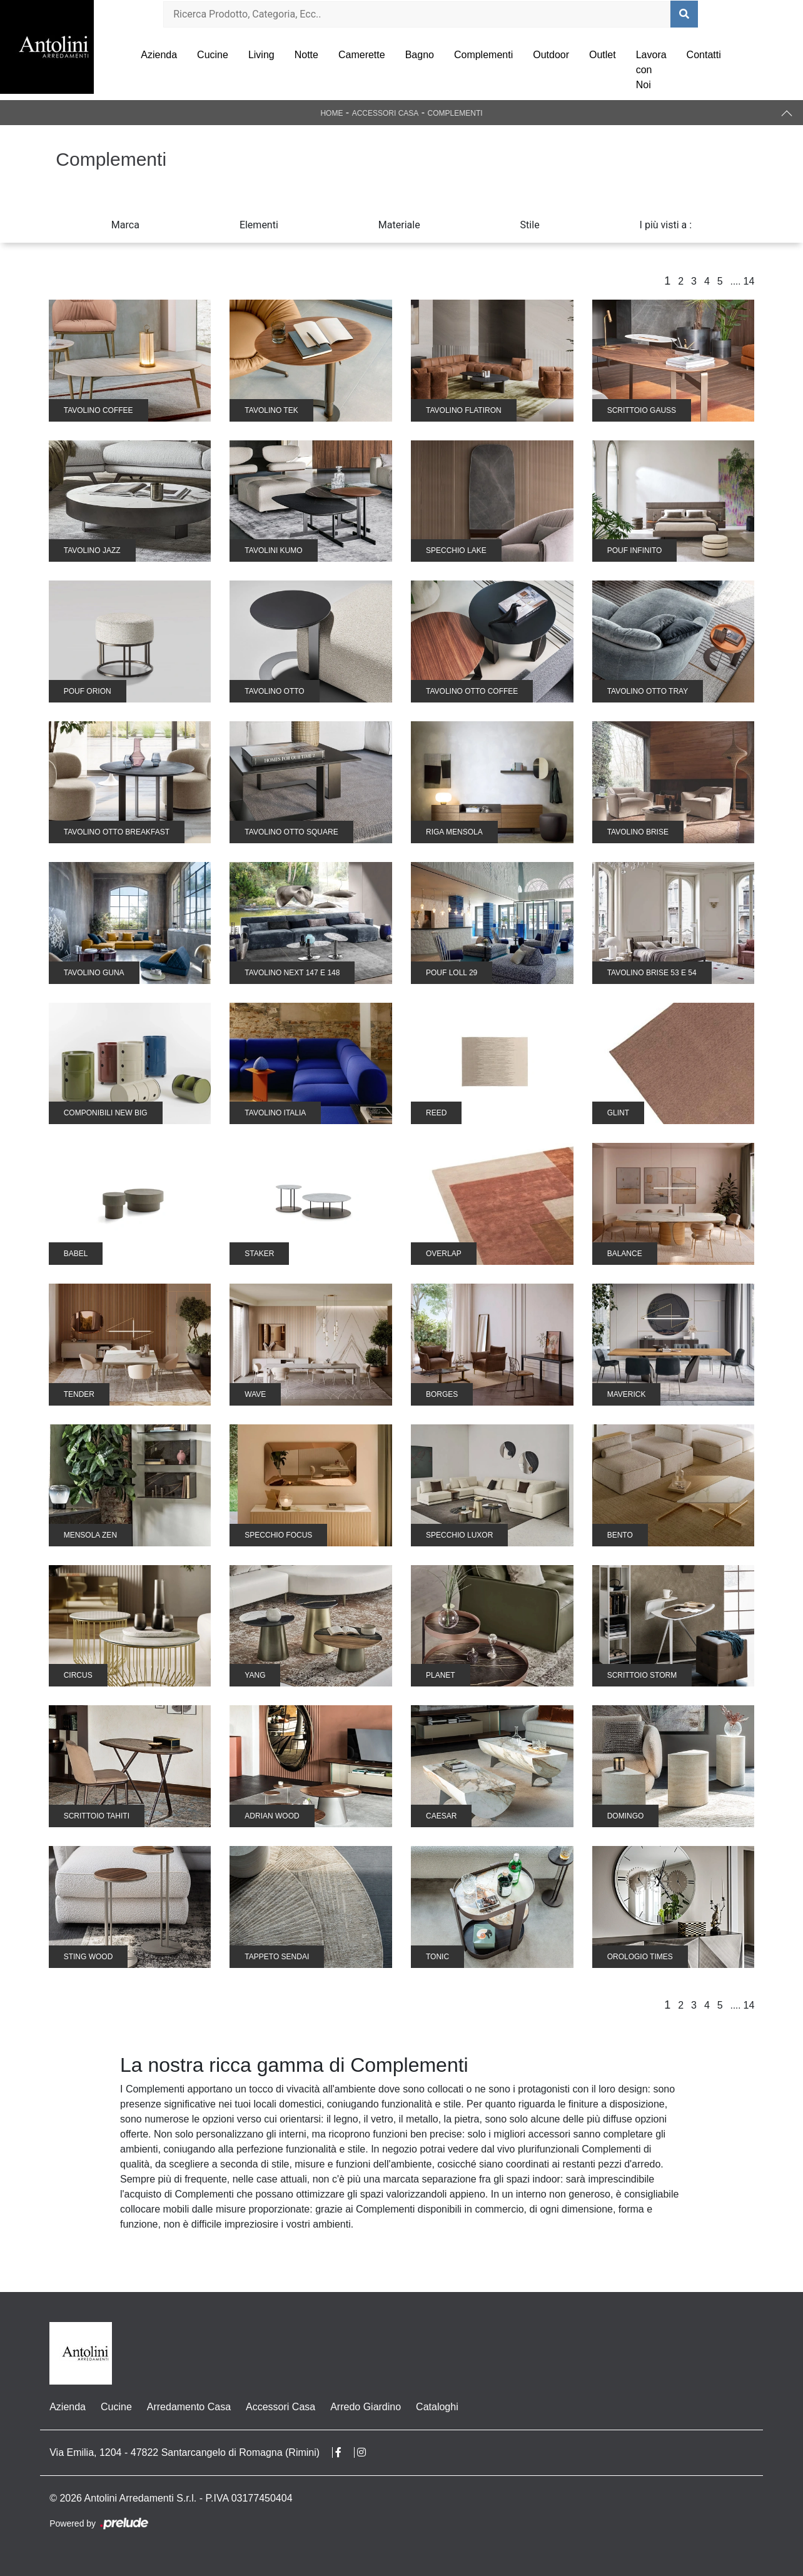 The image size is (803, 2576). Describe the element at coordinates (184, 2452) in the screenshot. I see `Via Emilia, 1204 - 47822 Santarcangelo di Romagna (Rimini)` at that location.